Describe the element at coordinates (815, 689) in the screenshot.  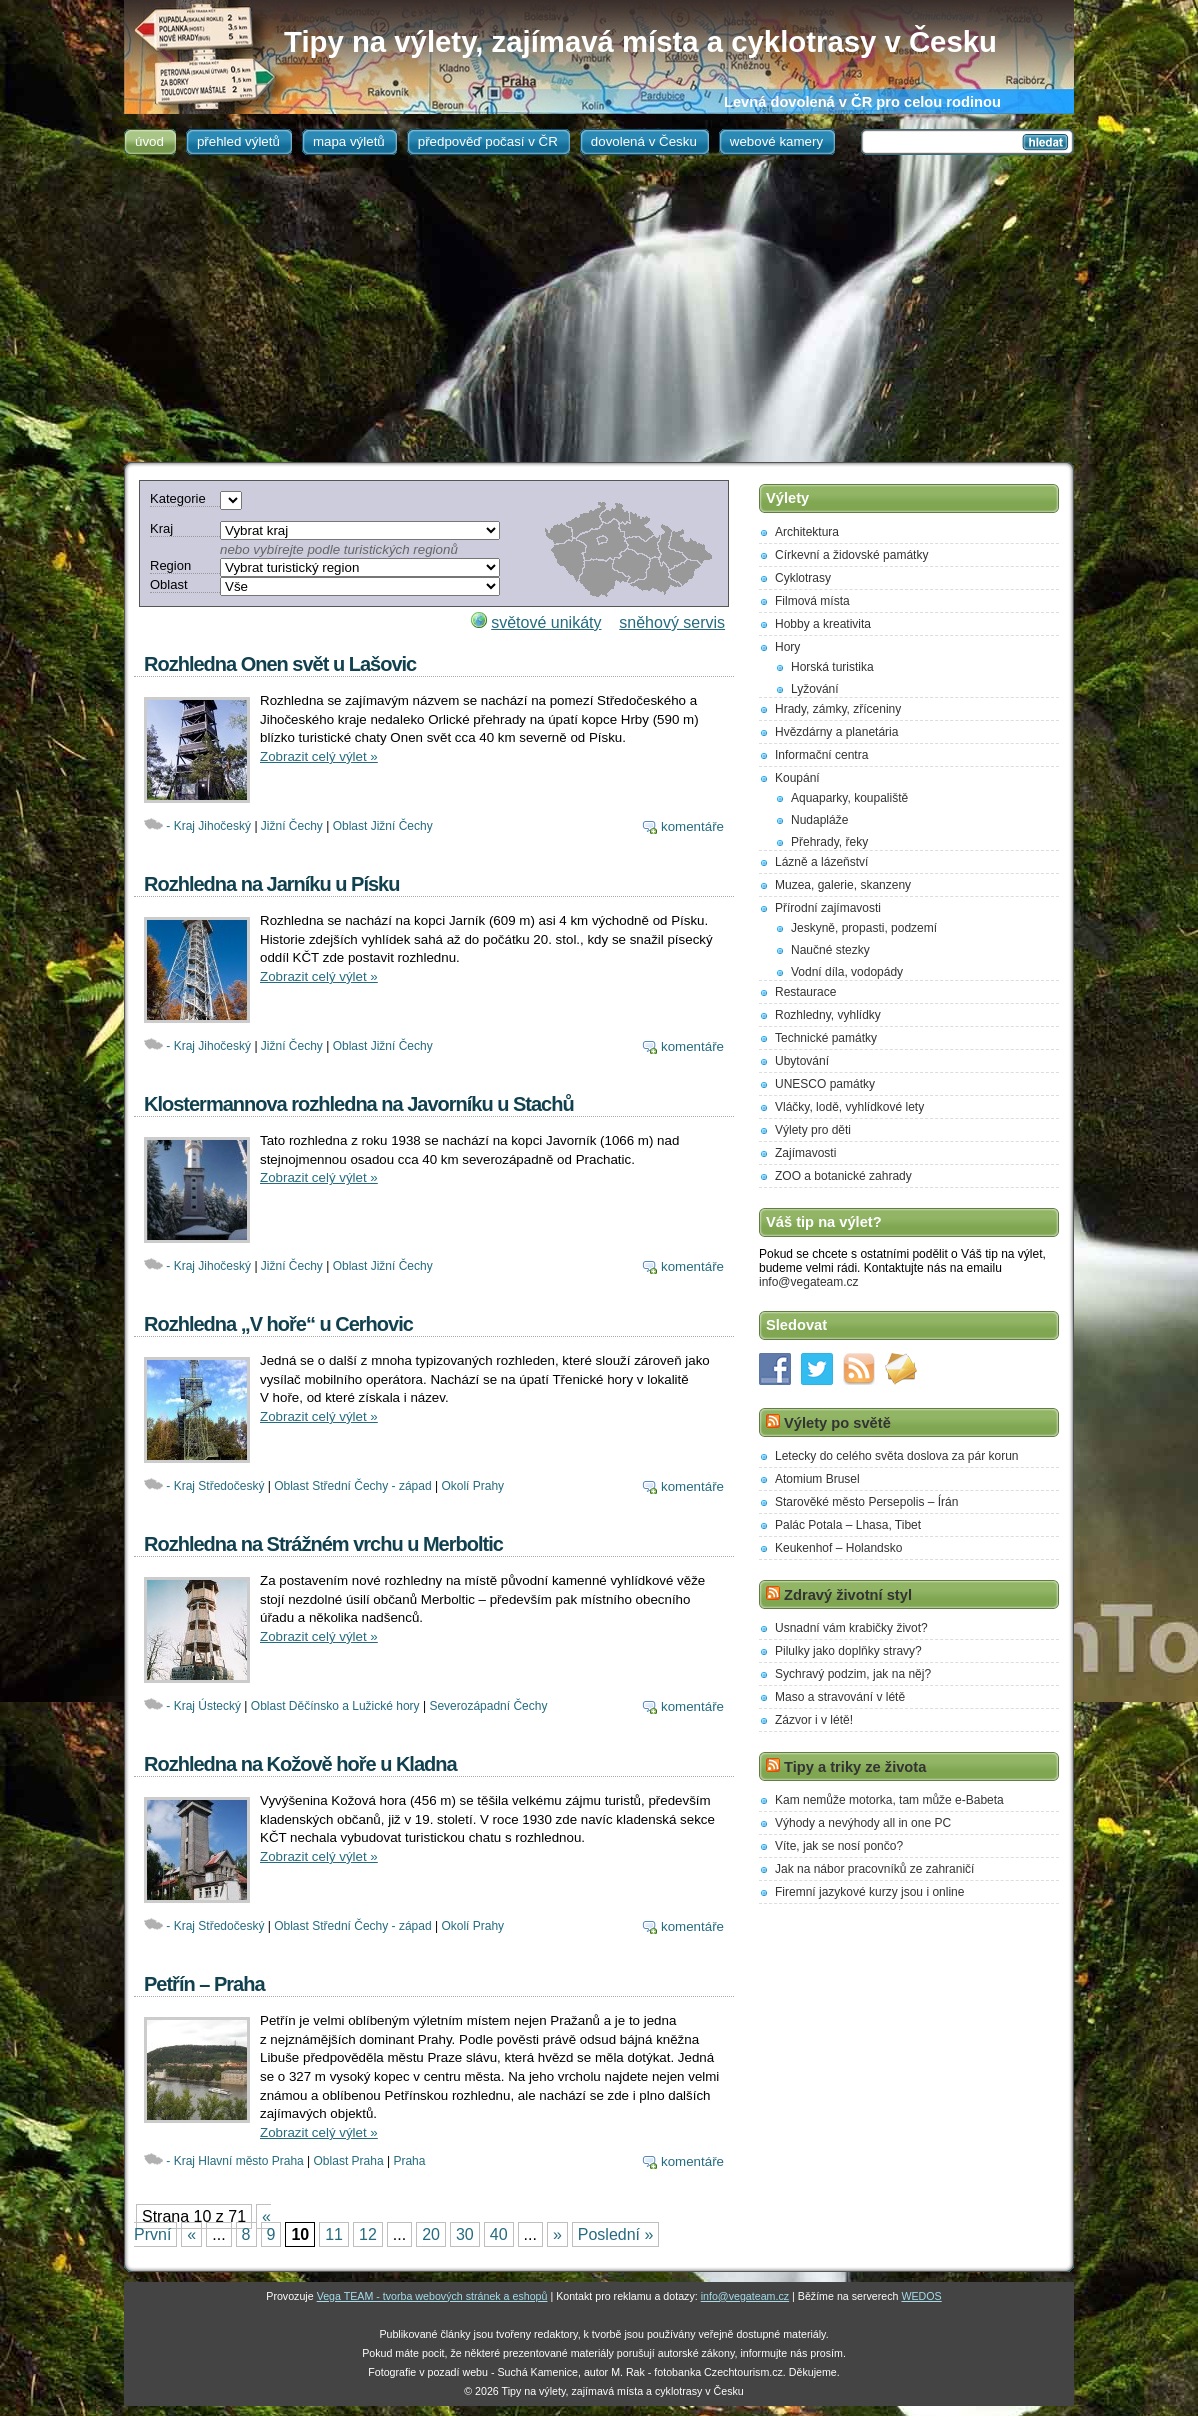
I see `Lyžování` at that location.